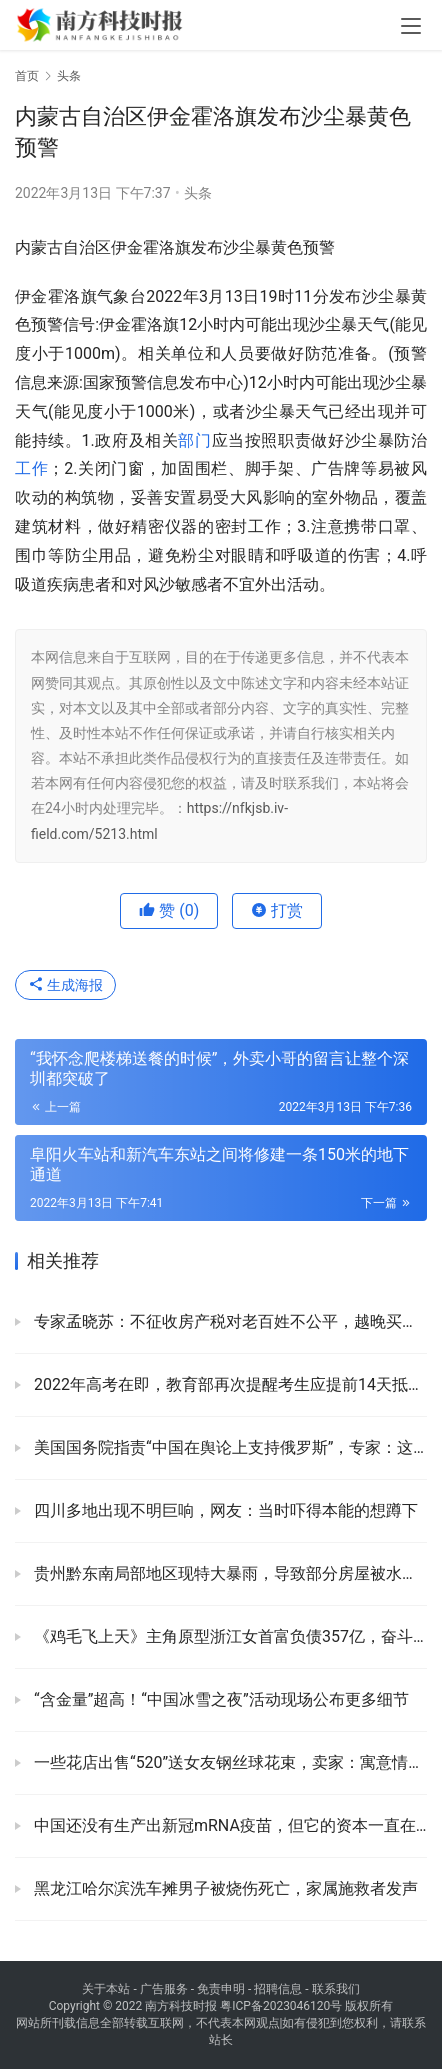  I want to click on 部门, so click(194, 440).